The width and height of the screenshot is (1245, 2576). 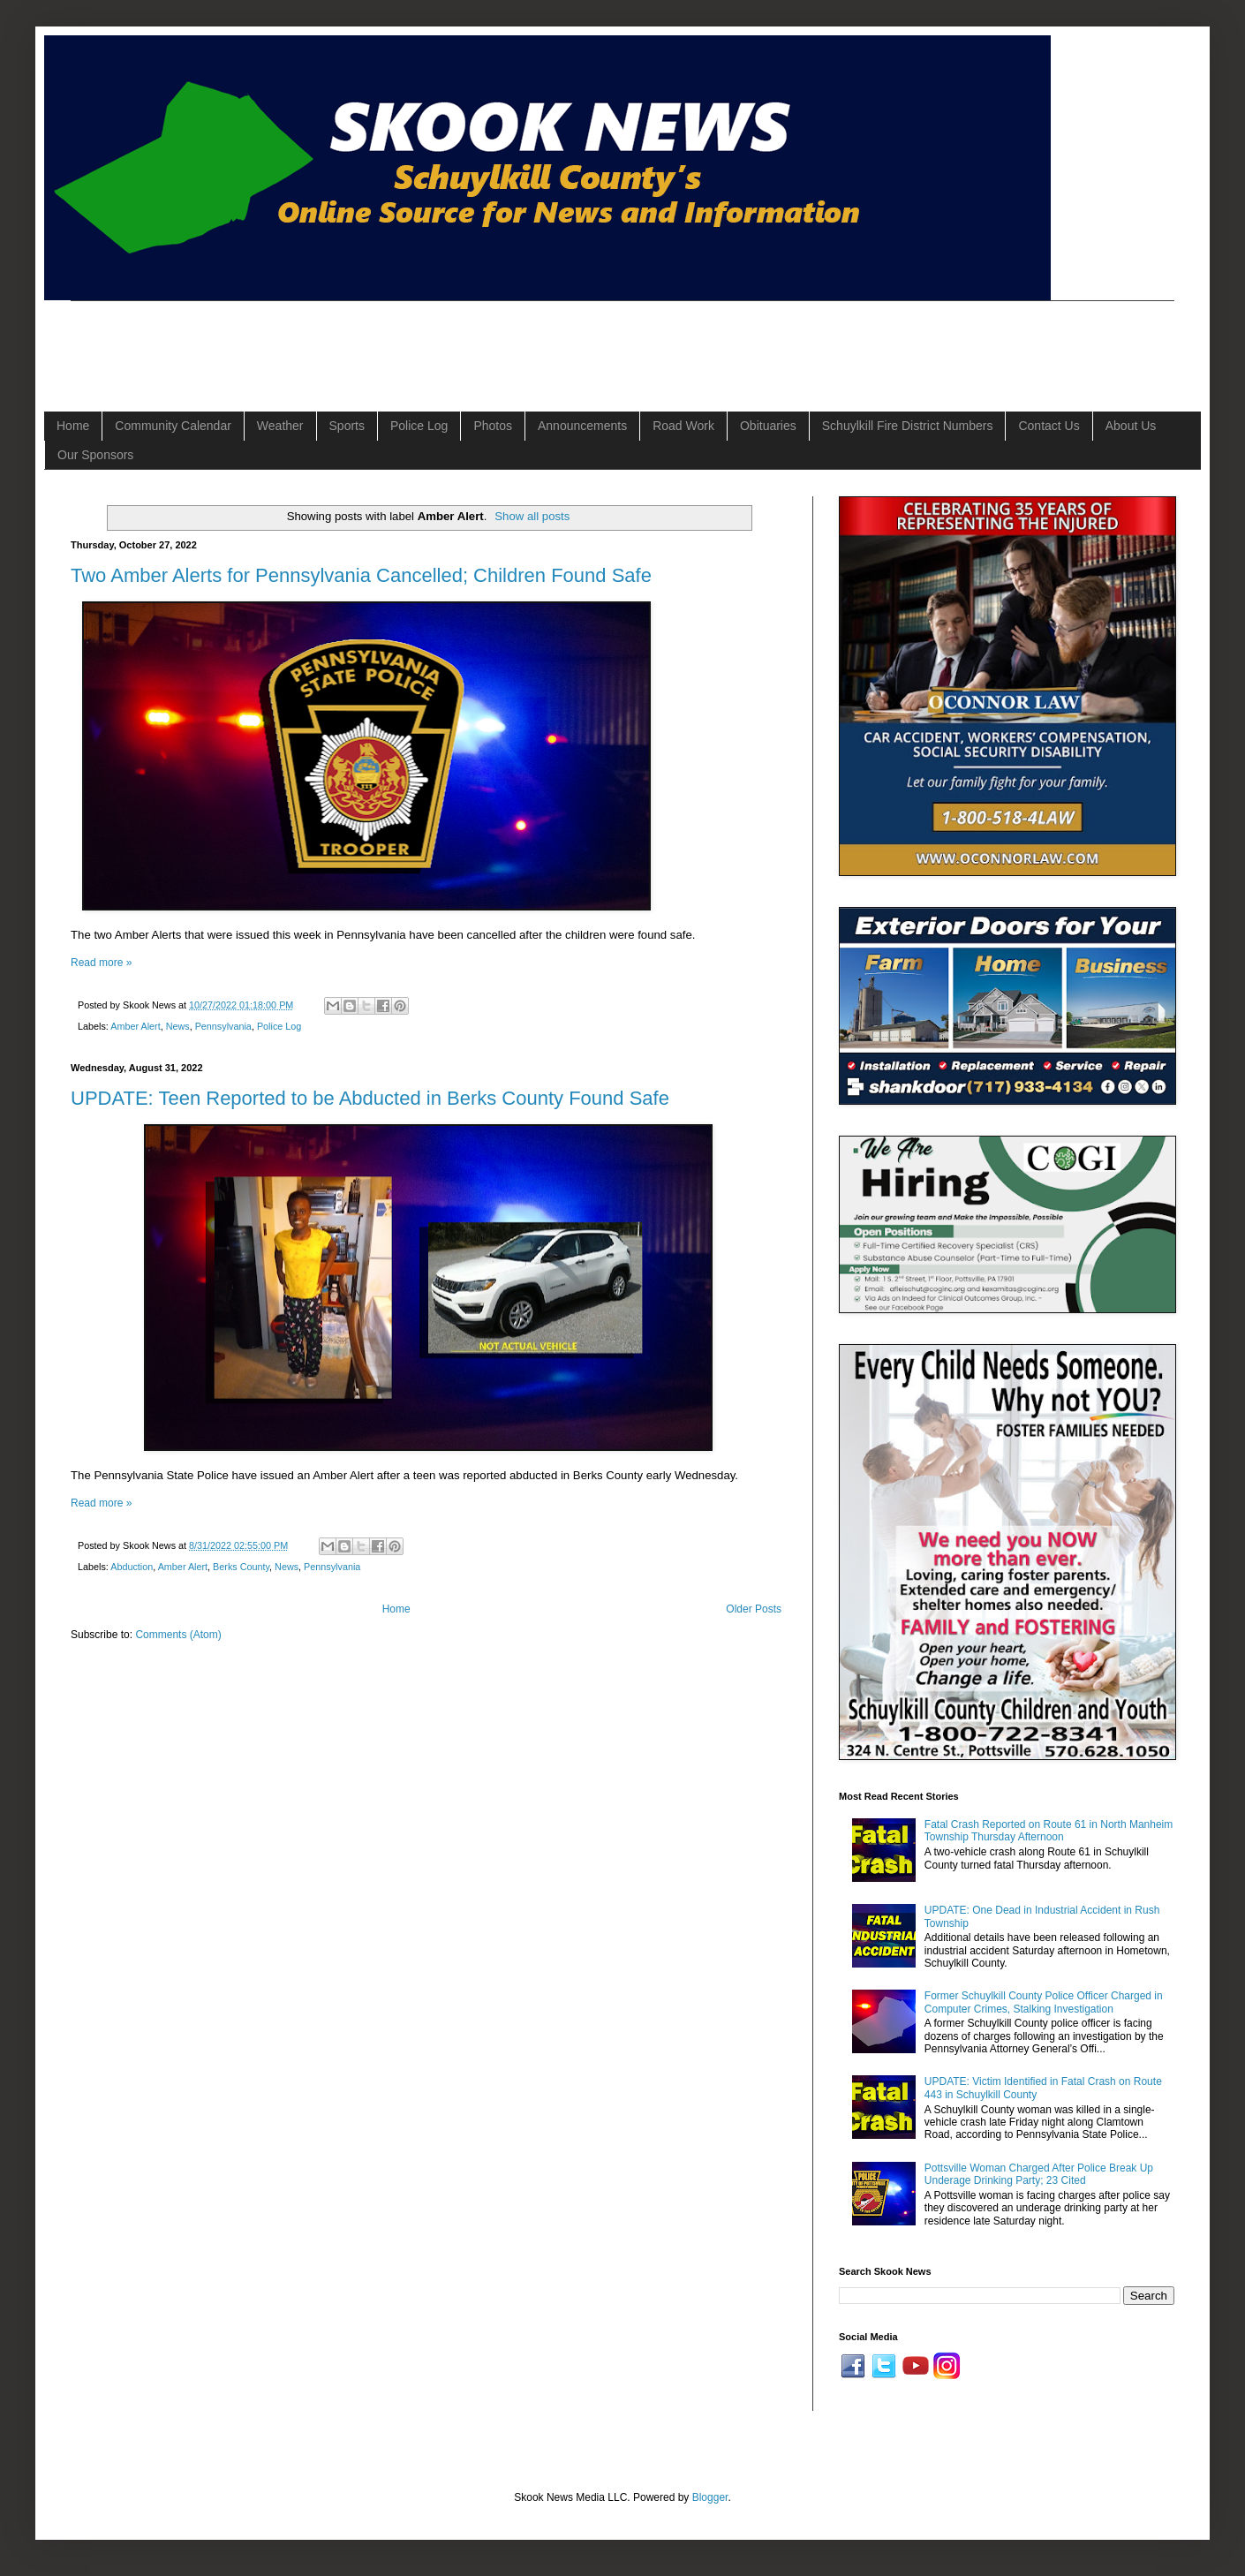 I want to click on Our Sponsors, so click(x=95, y=455).